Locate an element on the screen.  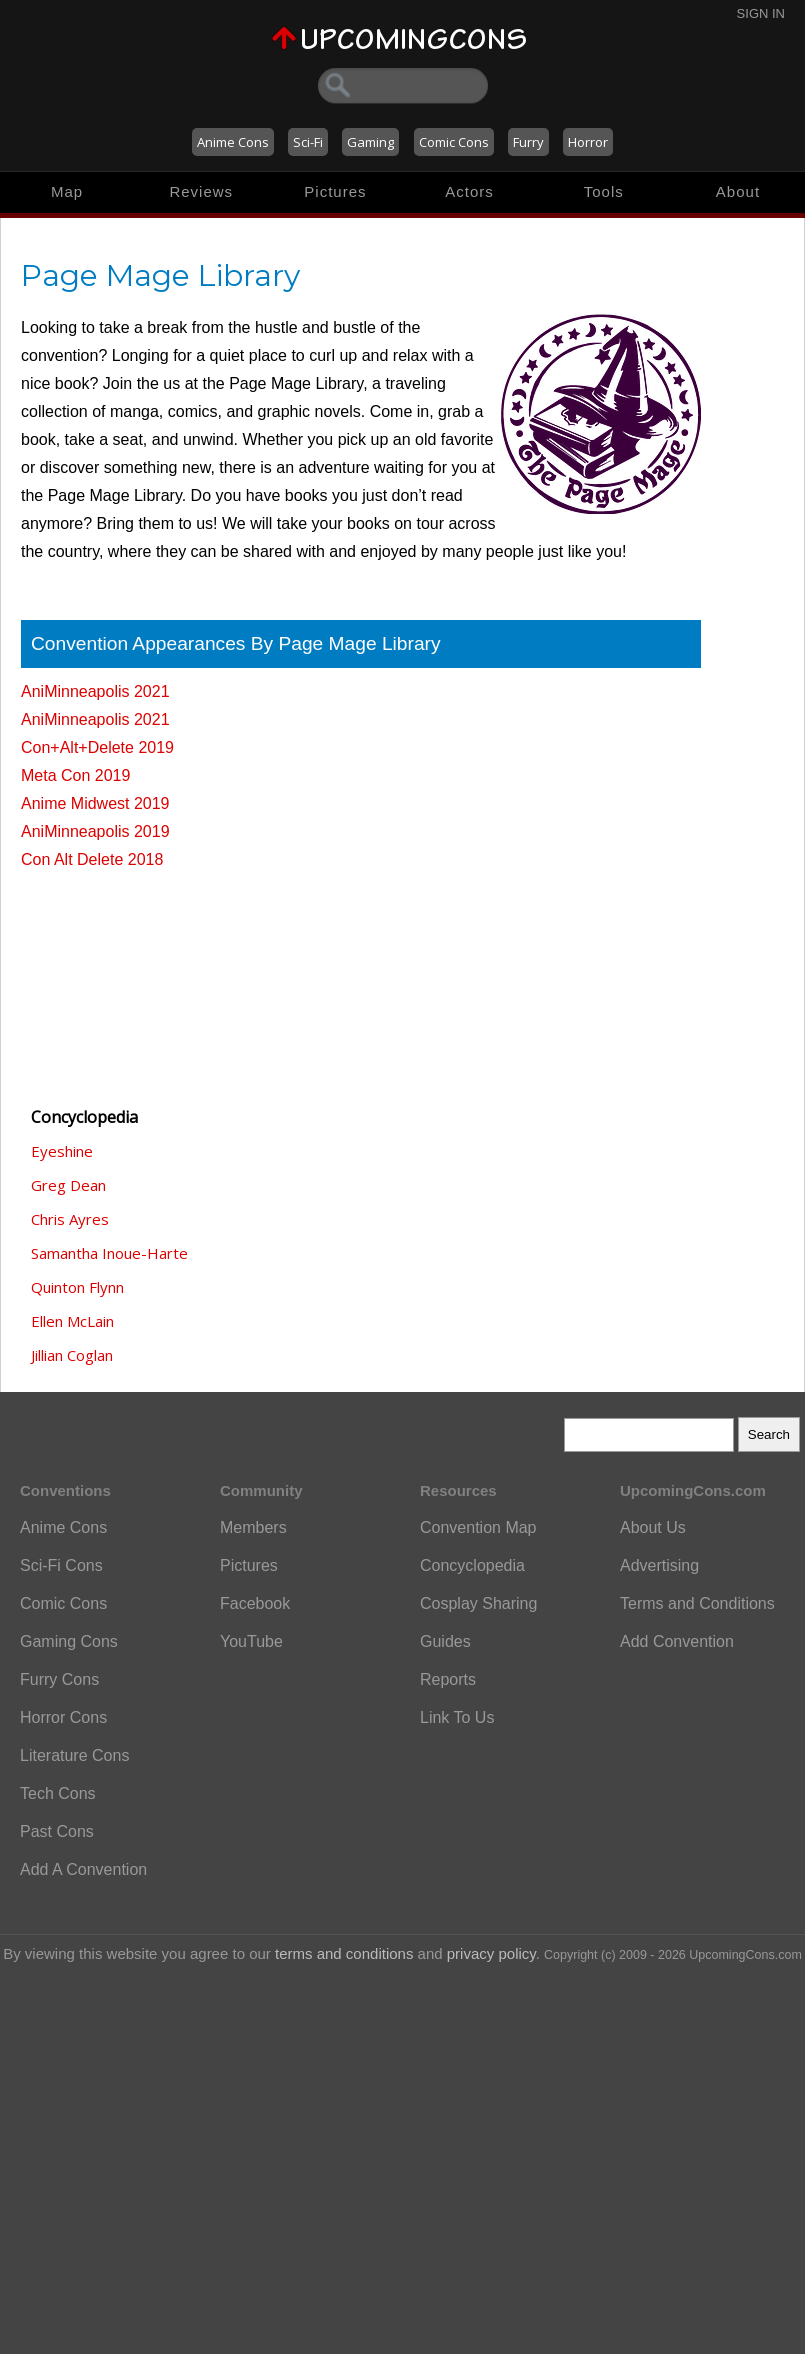
Gaming Cons is located at coordinates (69, 1641).